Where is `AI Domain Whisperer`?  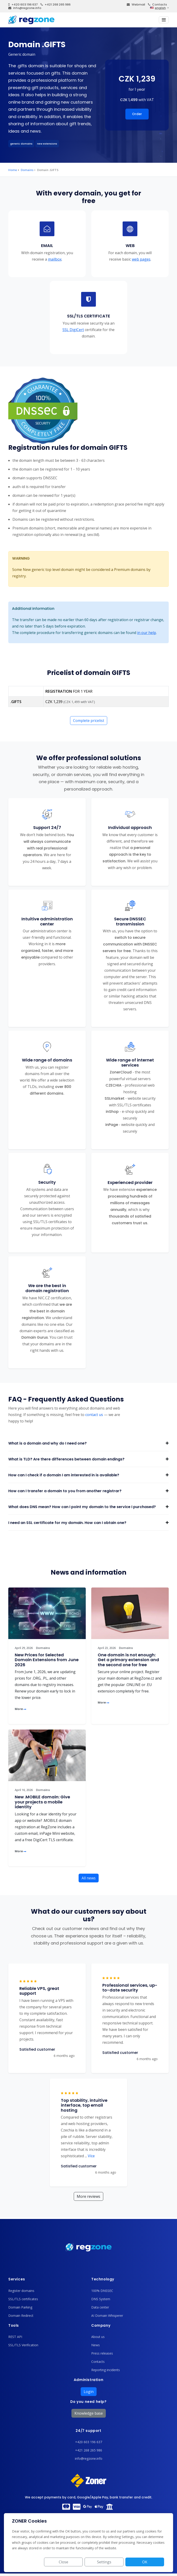 AI Domain Whisperer is located at coordinates (107, 2315).